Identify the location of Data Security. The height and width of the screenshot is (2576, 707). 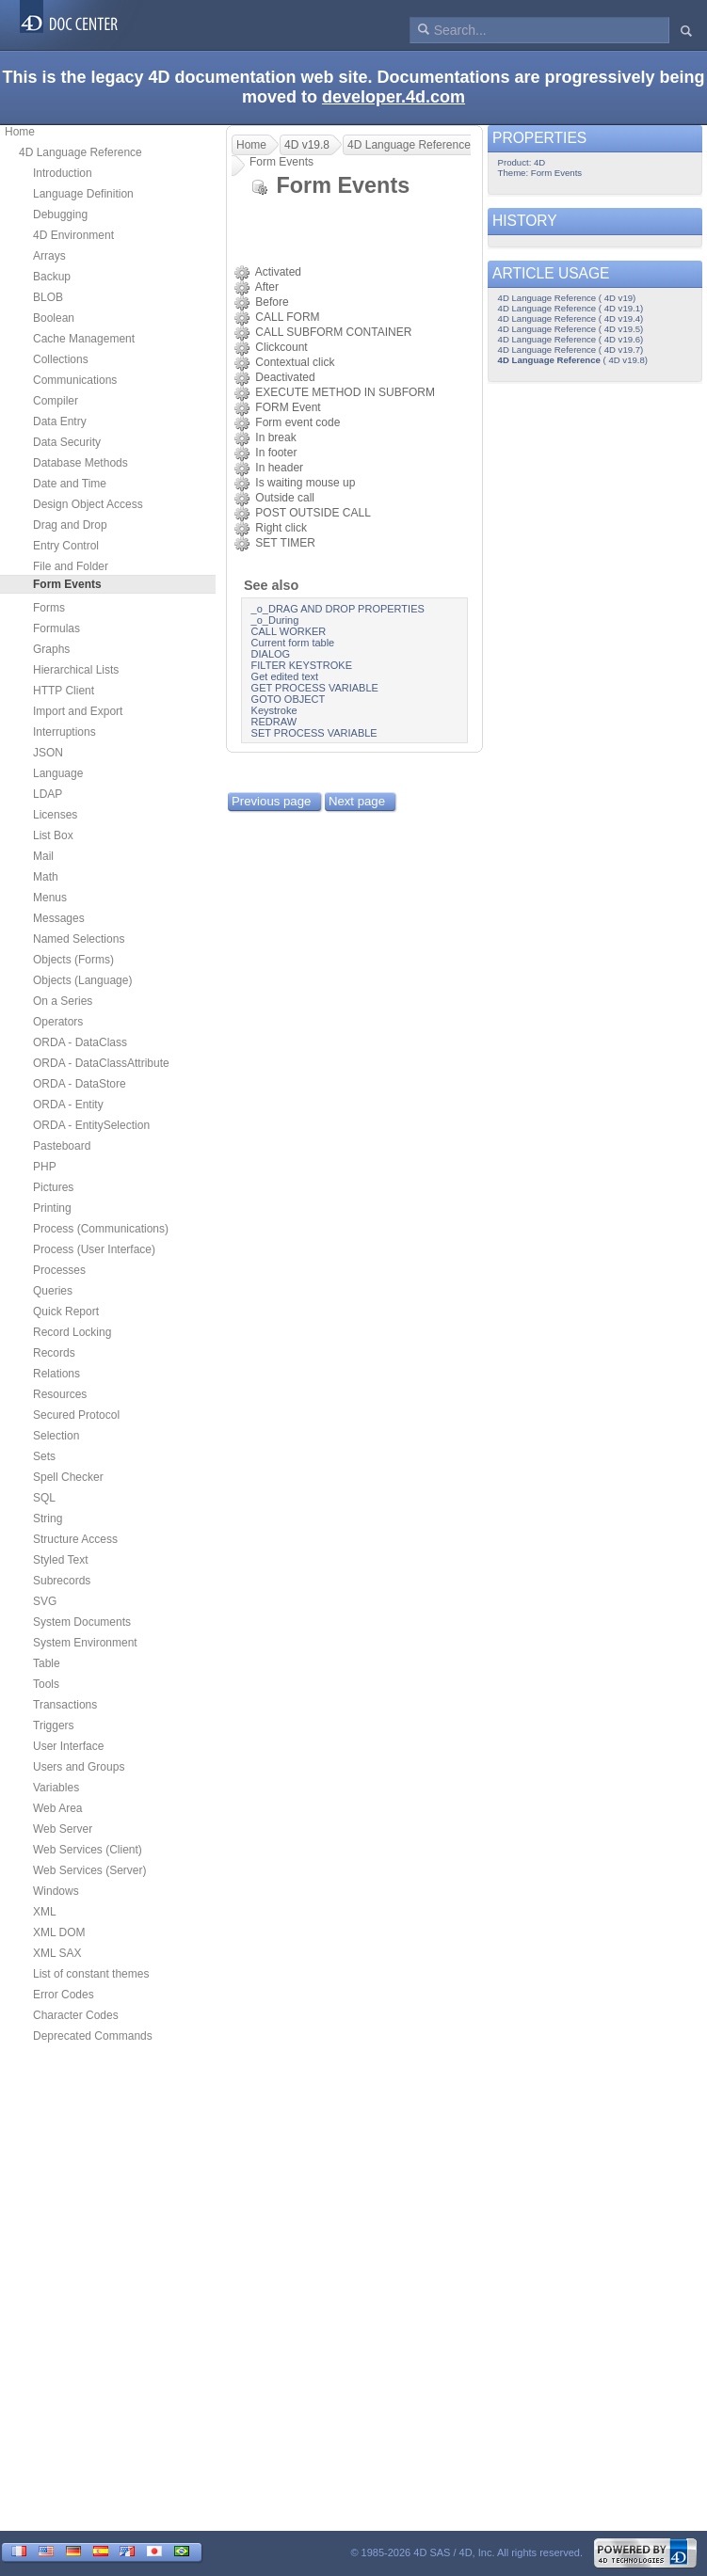
(67, 442).